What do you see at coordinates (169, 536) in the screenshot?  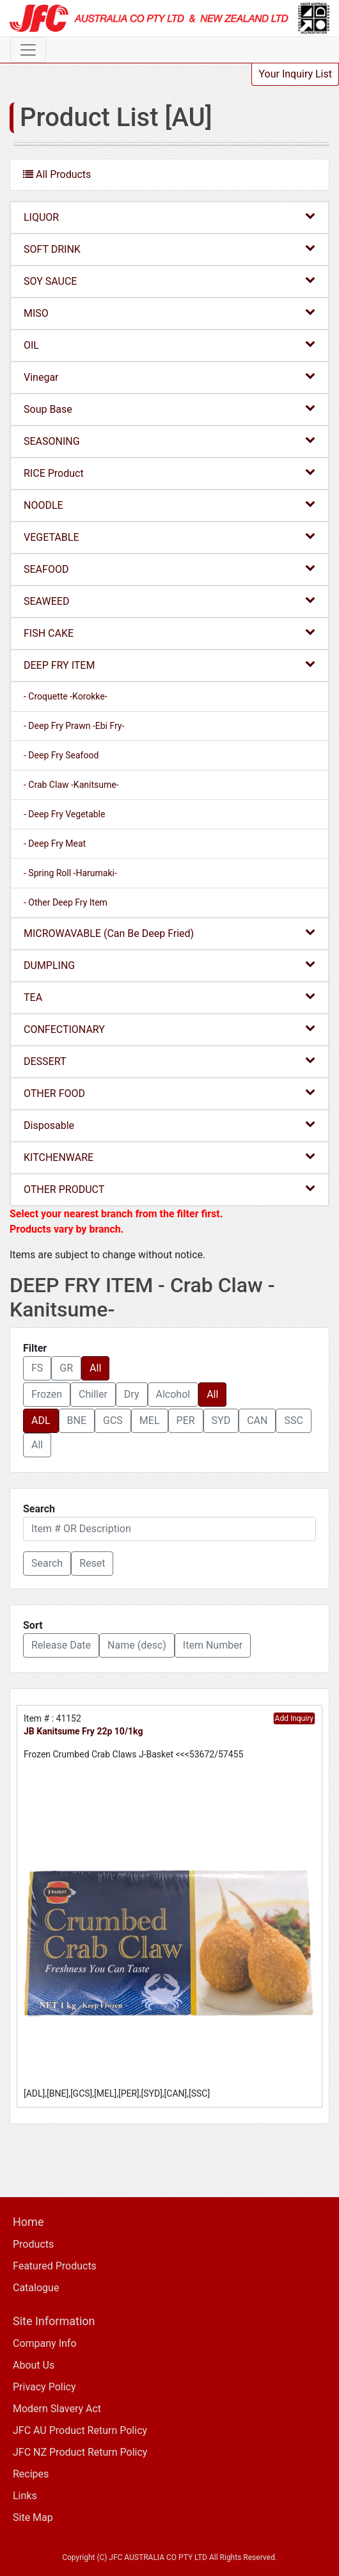 I see `VEGETABLE` at bounding box center [169, 536].